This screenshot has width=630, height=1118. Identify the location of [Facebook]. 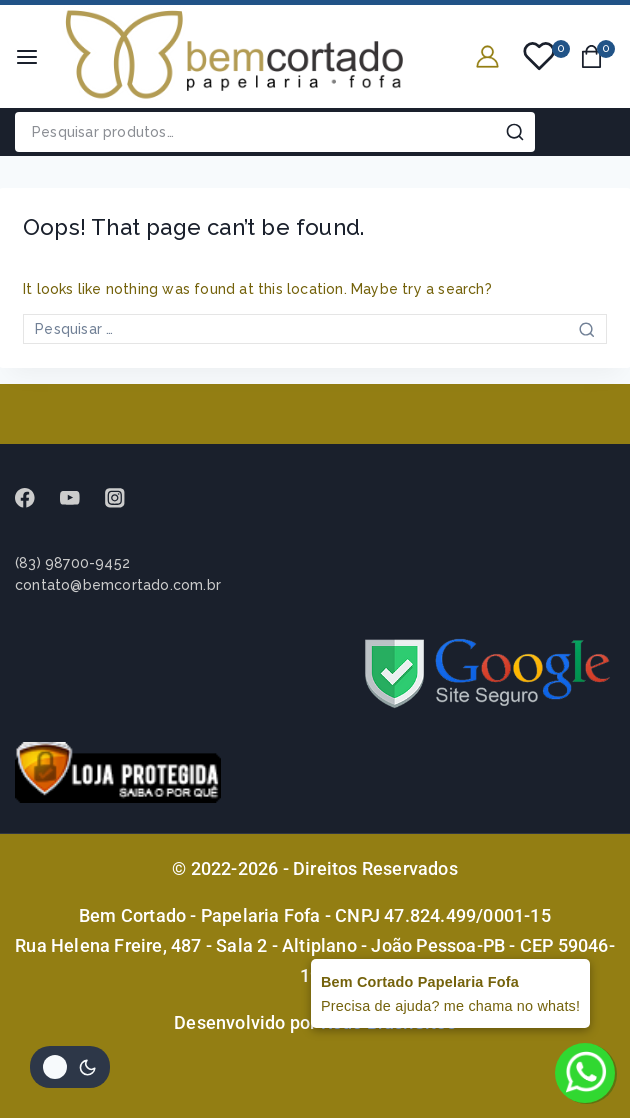
(34, 497).